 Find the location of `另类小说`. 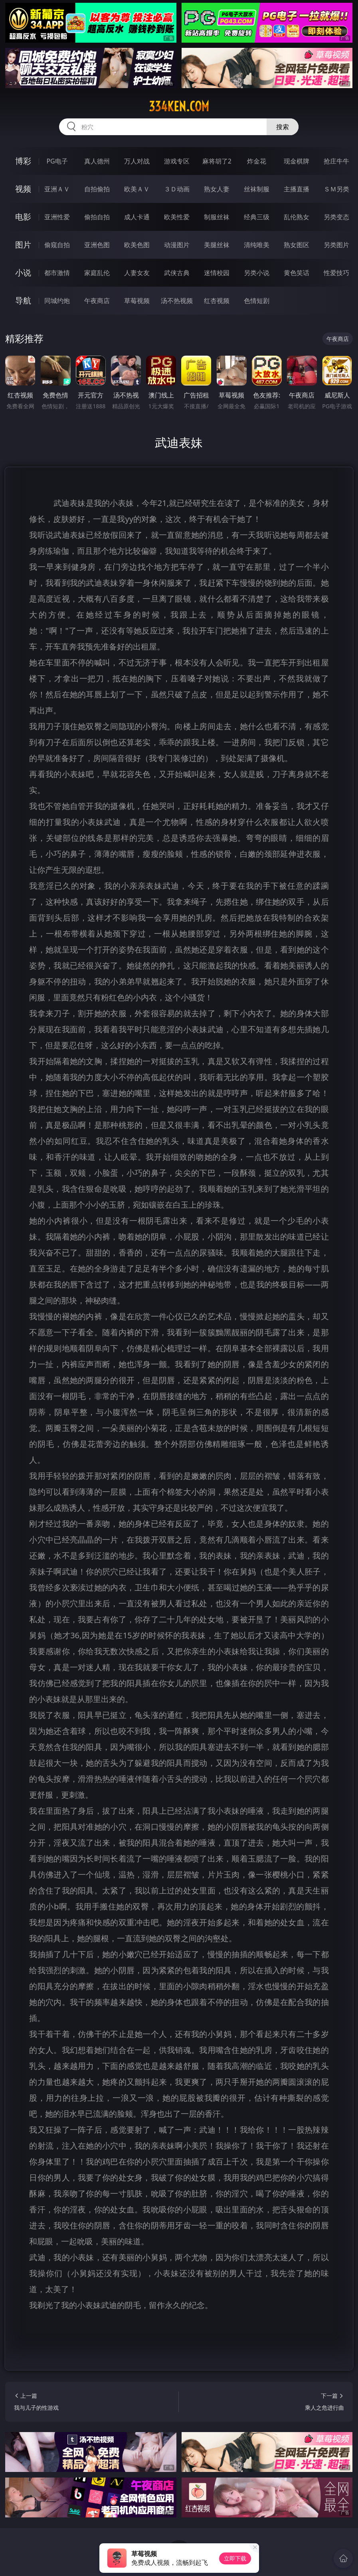

另类小说 is located at coordinates (256, 272).